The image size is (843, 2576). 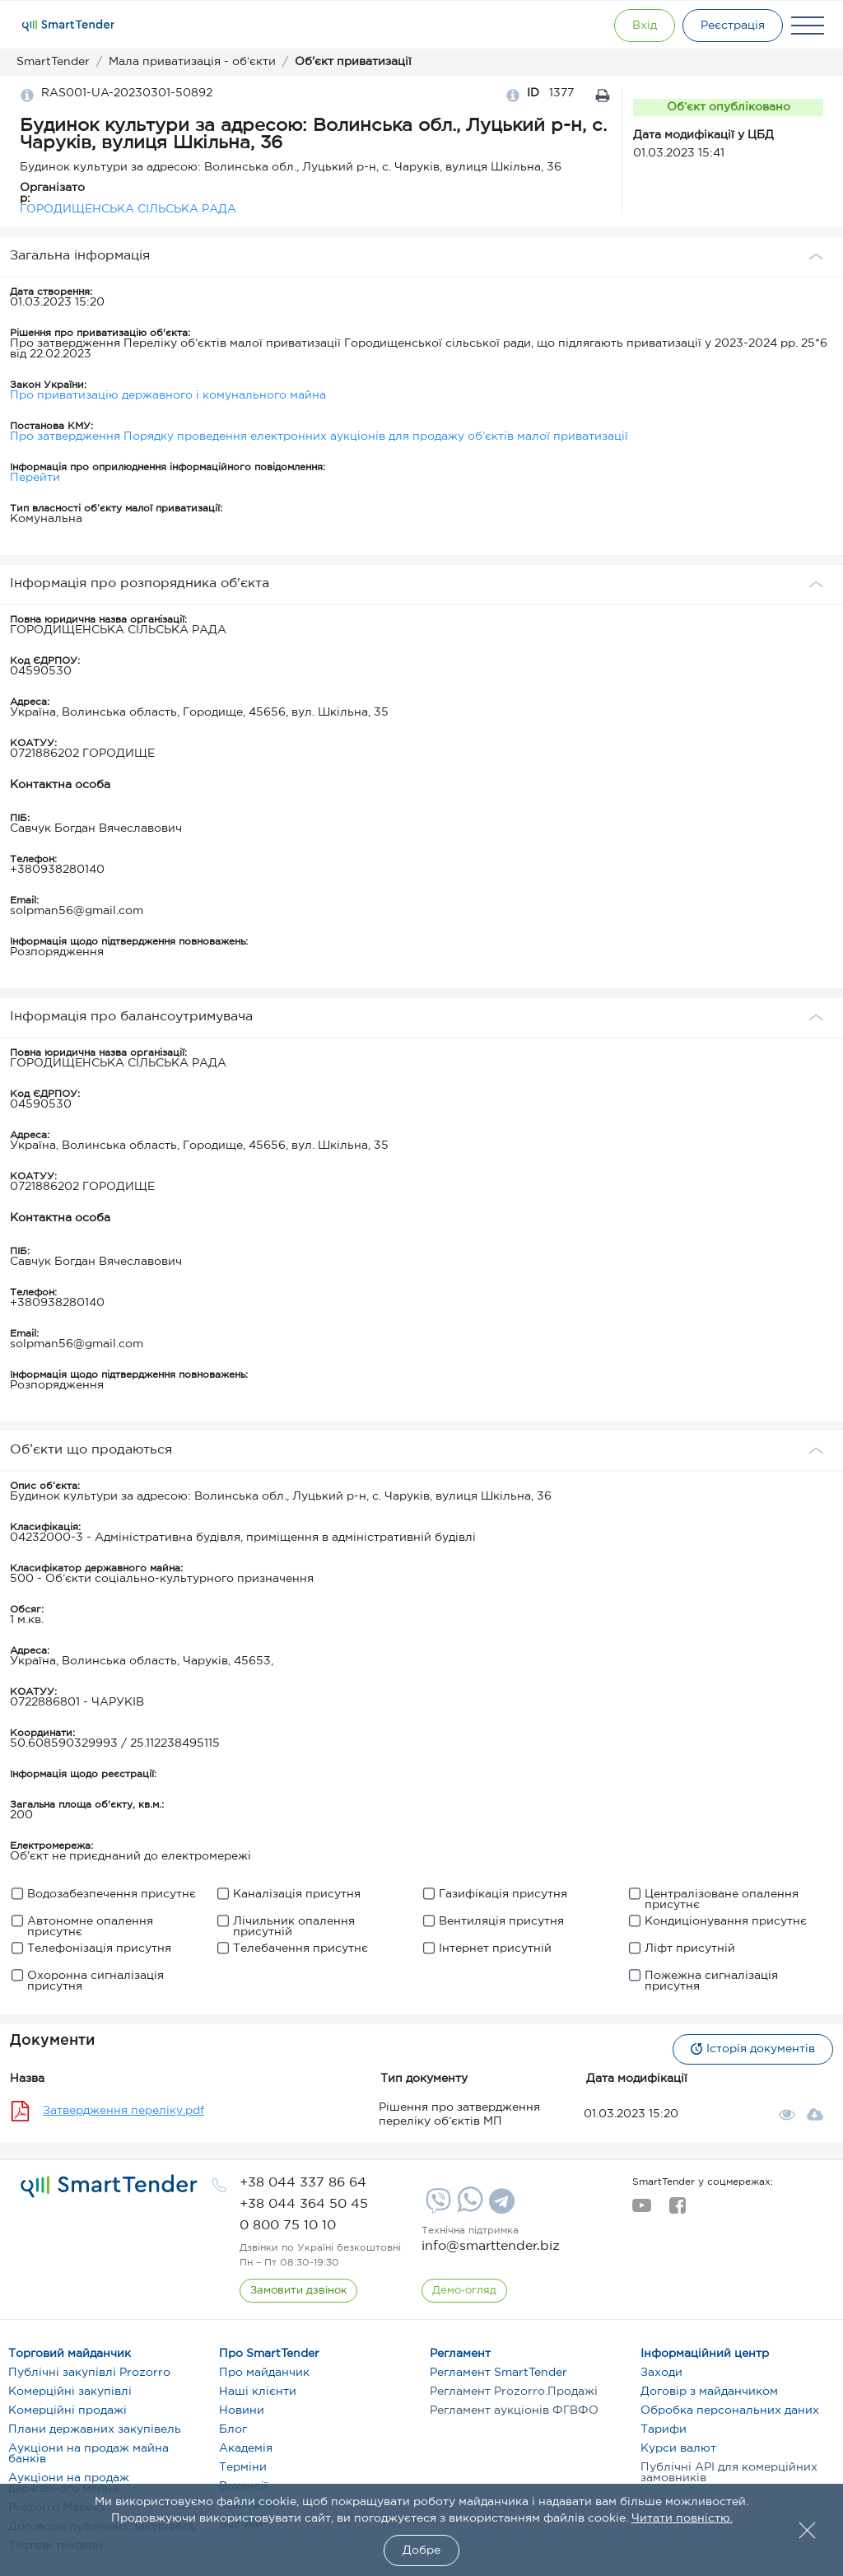 I want to click on Тарифи, so click(x=663, y=2429).